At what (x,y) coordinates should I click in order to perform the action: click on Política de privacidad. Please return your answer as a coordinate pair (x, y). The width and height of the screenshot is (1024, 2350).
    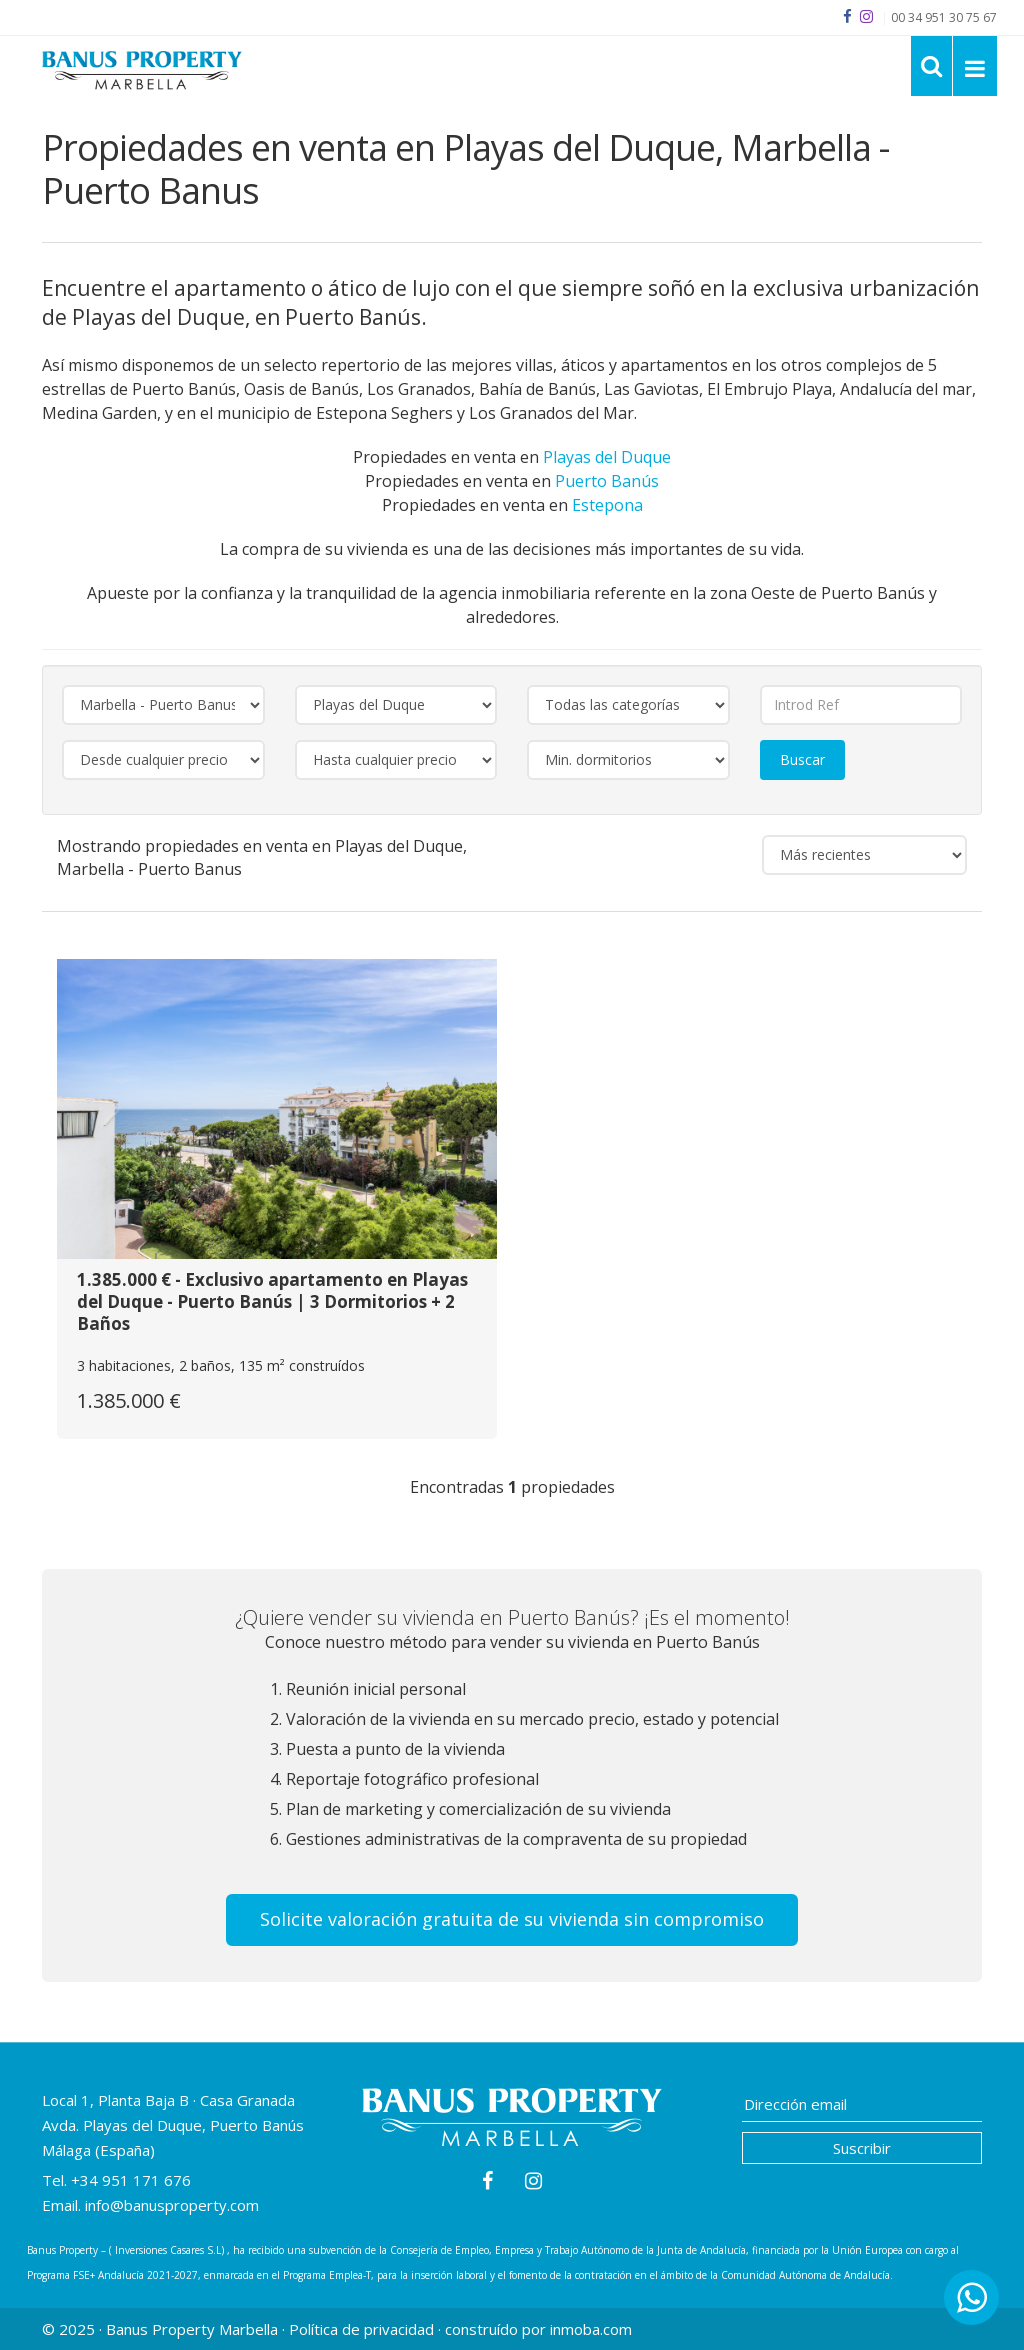
    Looking at the image, I should click on (361, 2329).